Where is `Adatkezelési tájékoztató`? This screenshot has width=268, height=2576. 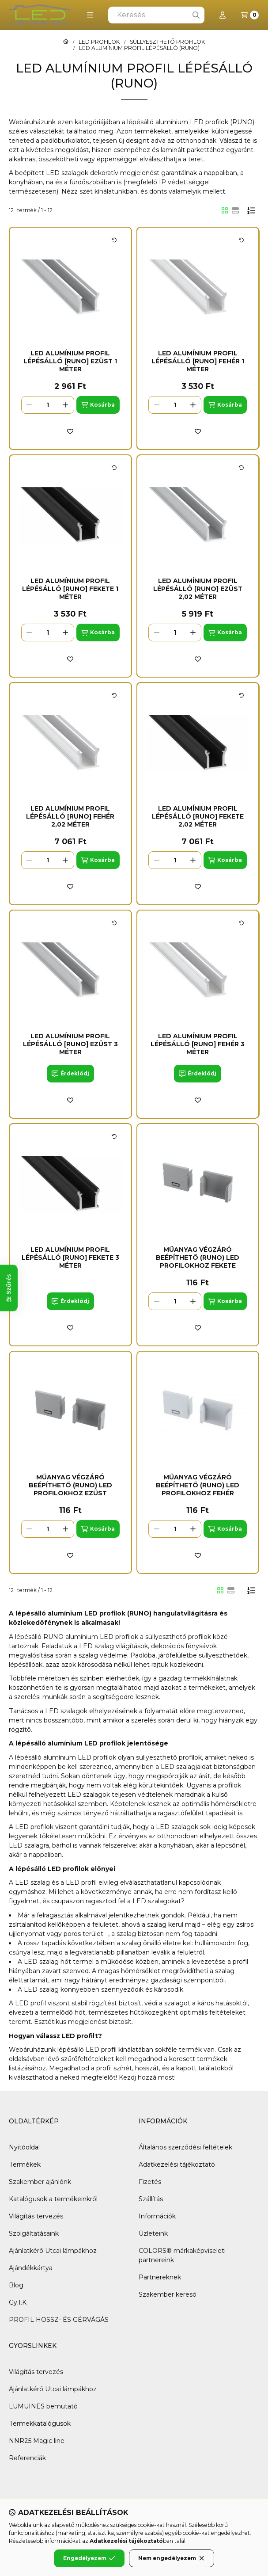 Adatkezelési tájékoztató is located at coordinates (177, 2164).